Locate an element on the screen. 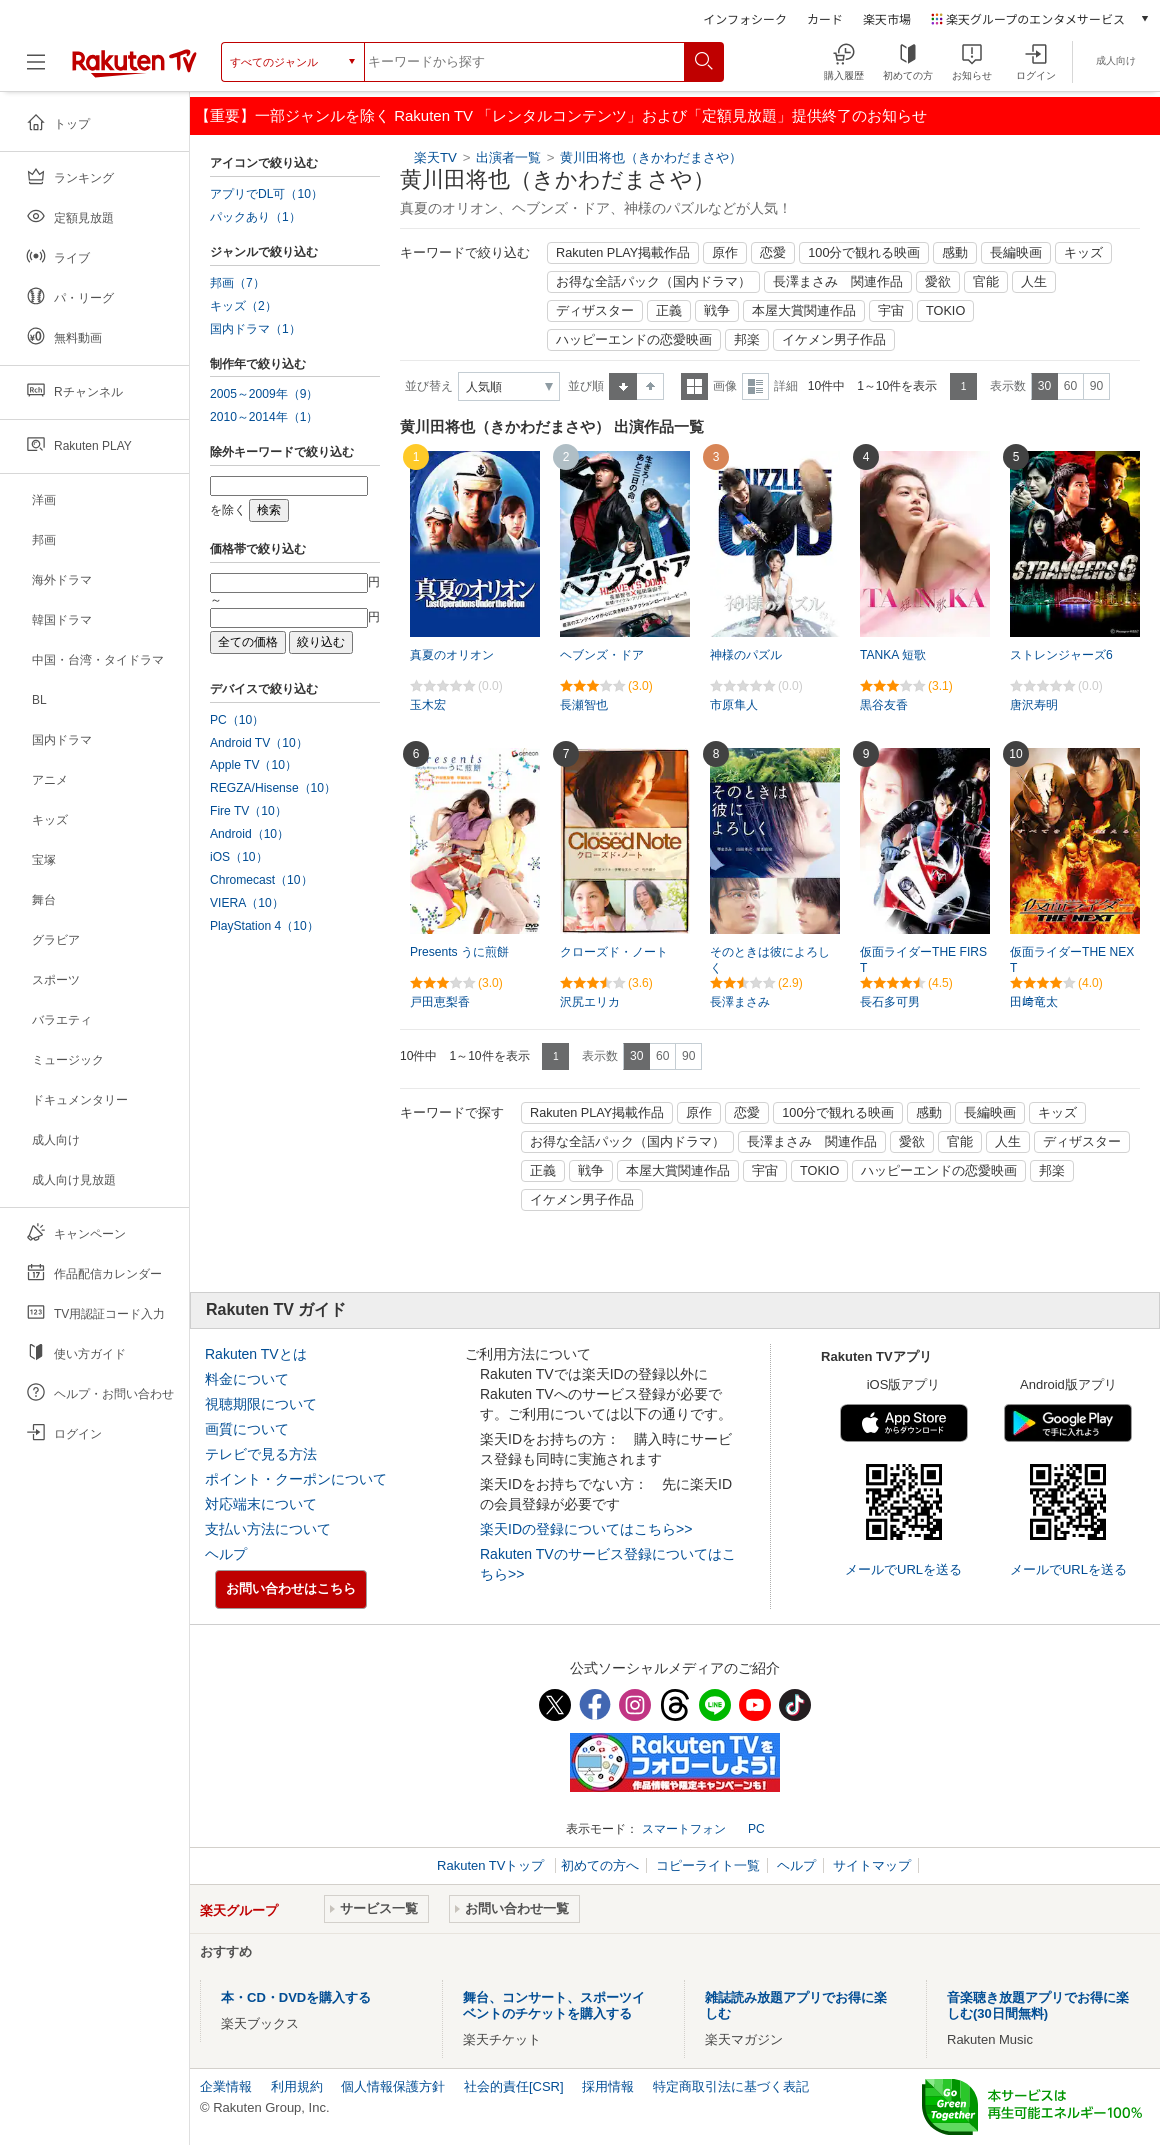 The image size is (1160, 2145). 音楽聴き放題アプリでお得に楽しむ(30日間無料) is located at coordinates (1038, 2005).